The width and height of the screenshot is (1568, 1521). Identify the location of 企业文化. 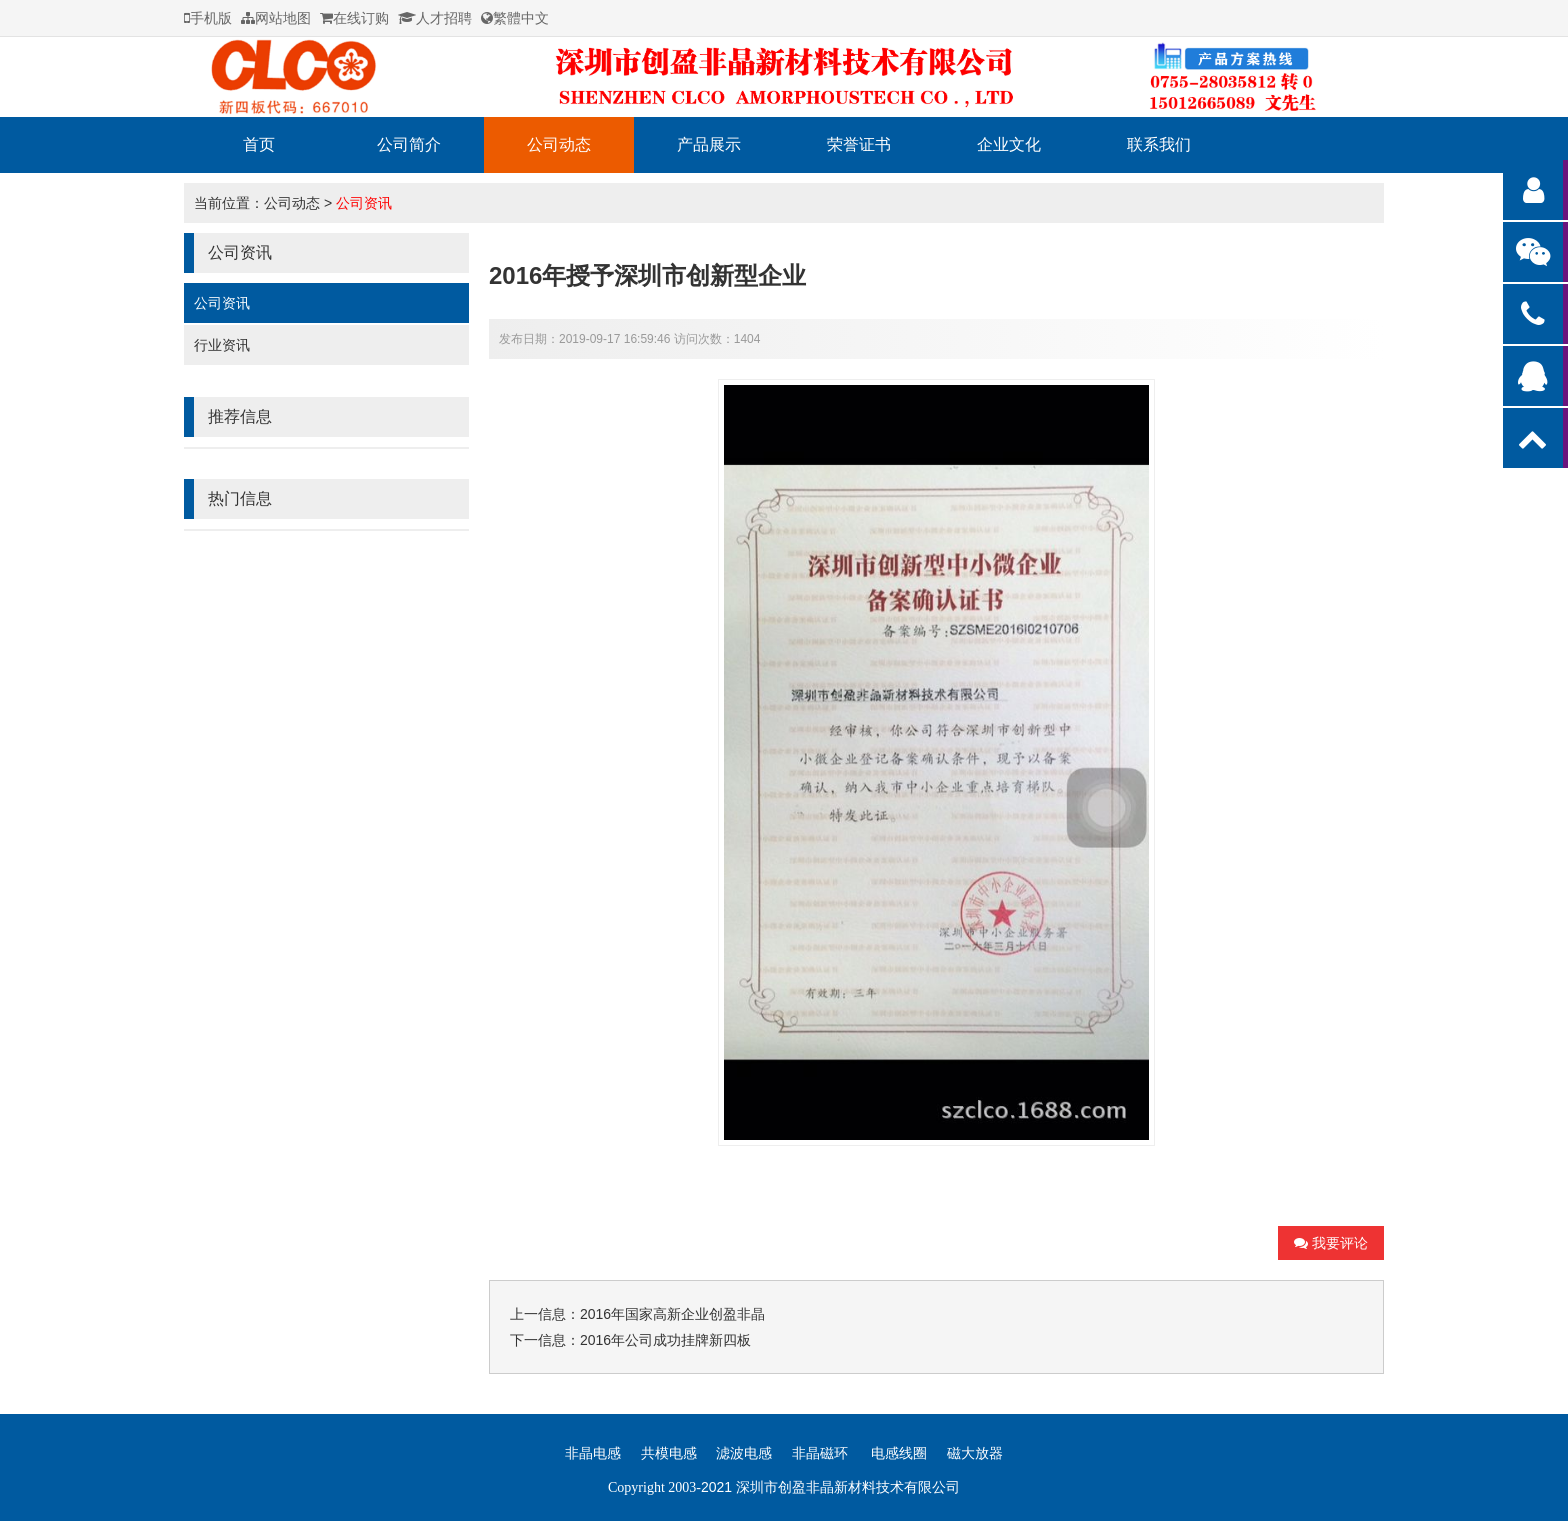
(1009, 144).